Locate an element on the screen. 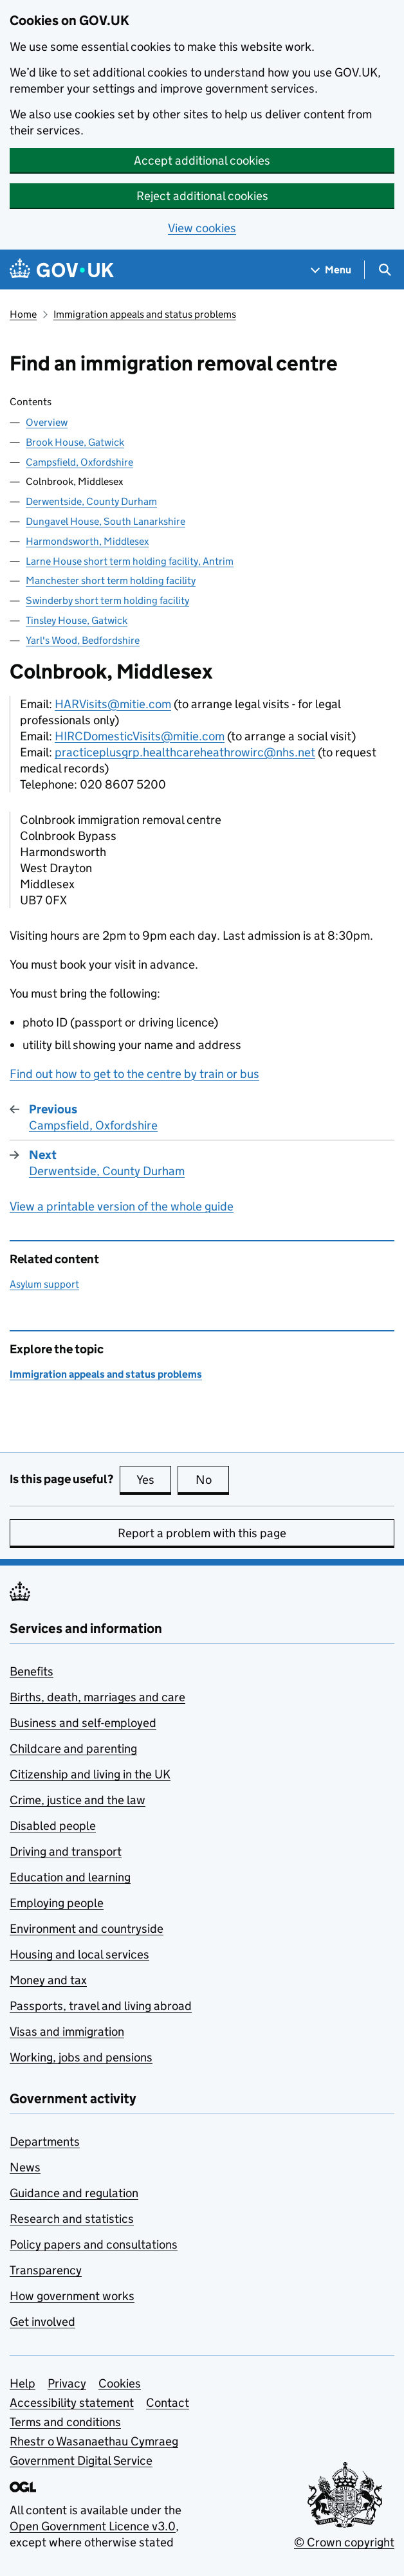  Employing people is located at coordinates (57, 1902).